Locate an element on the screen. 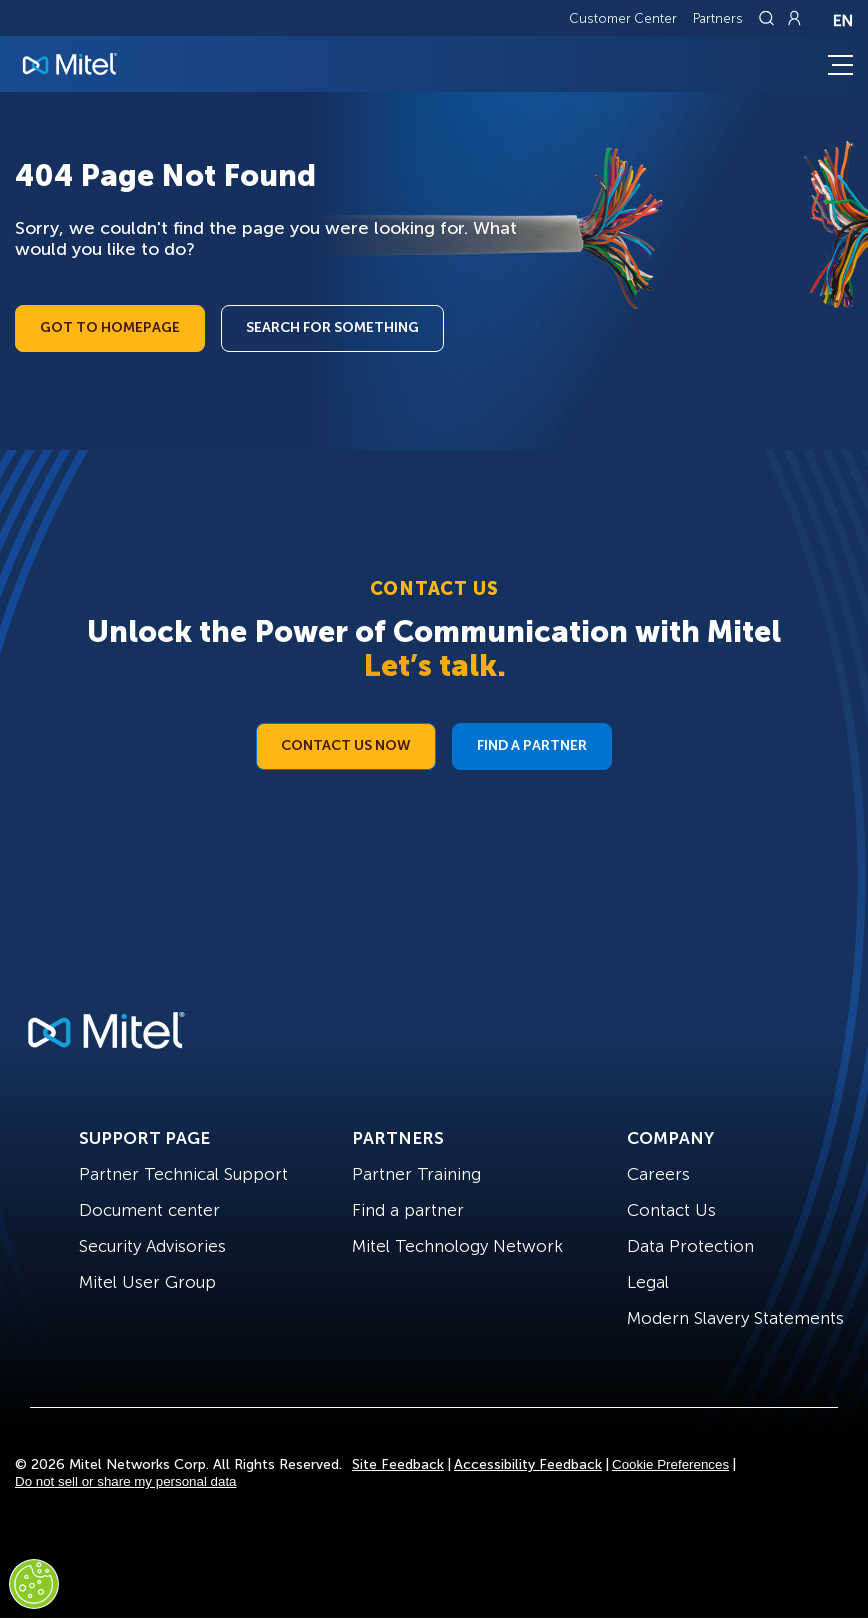  Legal is located at coordinates (648, 1282).